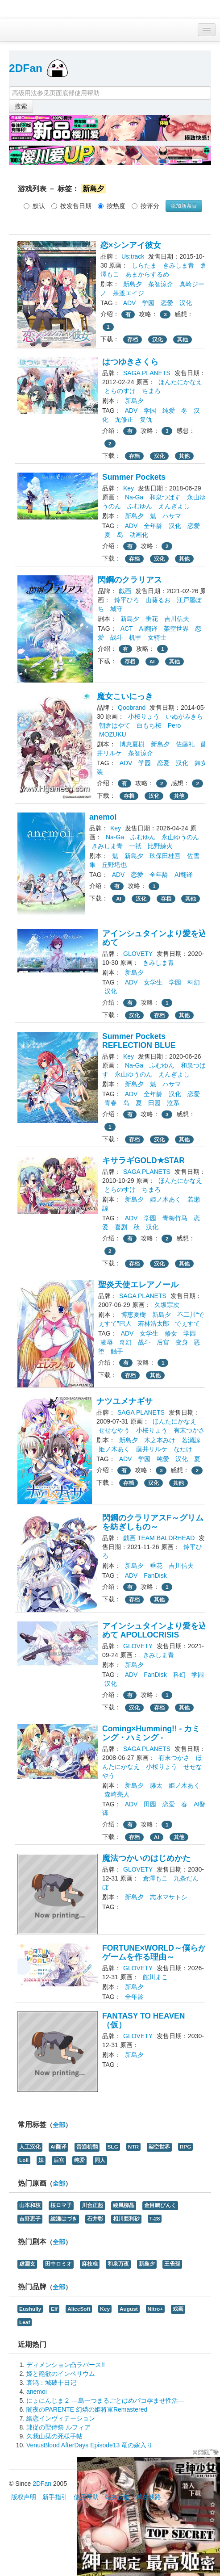 Image resolution: width=220 pixels, height=2576 pixels. What do you see at coordinates (30, 2309) in the screenshot?
I see `Eushully` at bounding box center [30, 2309].